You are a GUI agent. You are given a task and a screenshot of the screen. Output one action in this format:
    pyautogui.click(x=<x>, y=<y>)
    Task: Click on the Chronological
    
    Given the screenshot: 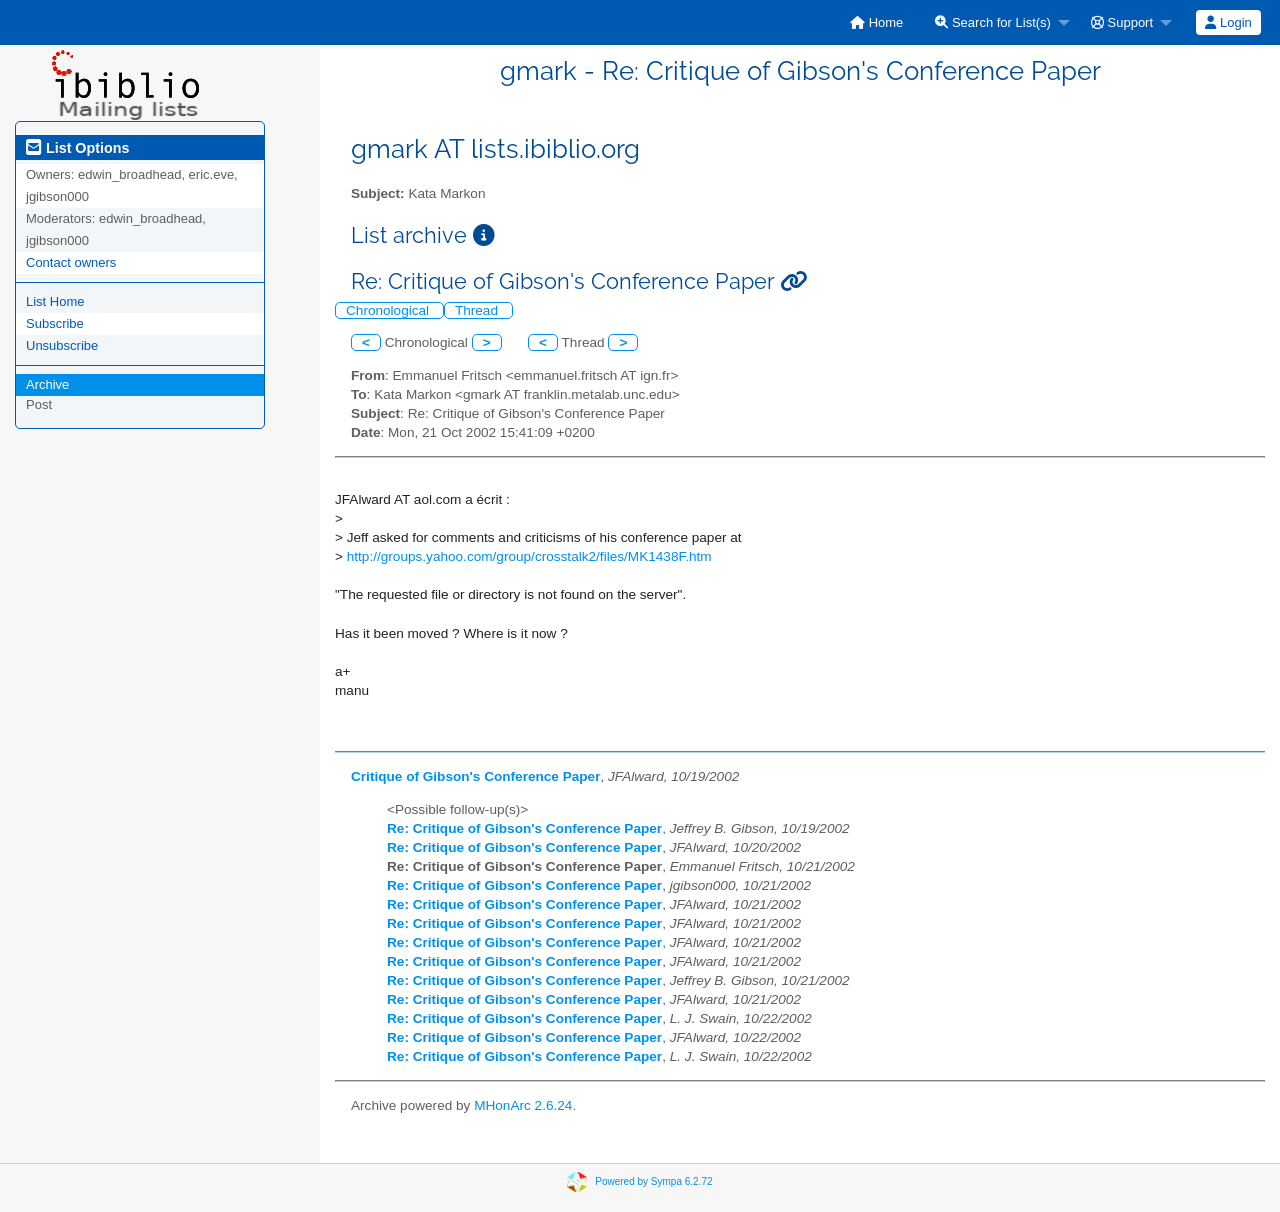 What is the action you would take?
    pyautogui.click(x=389, y=310)
    